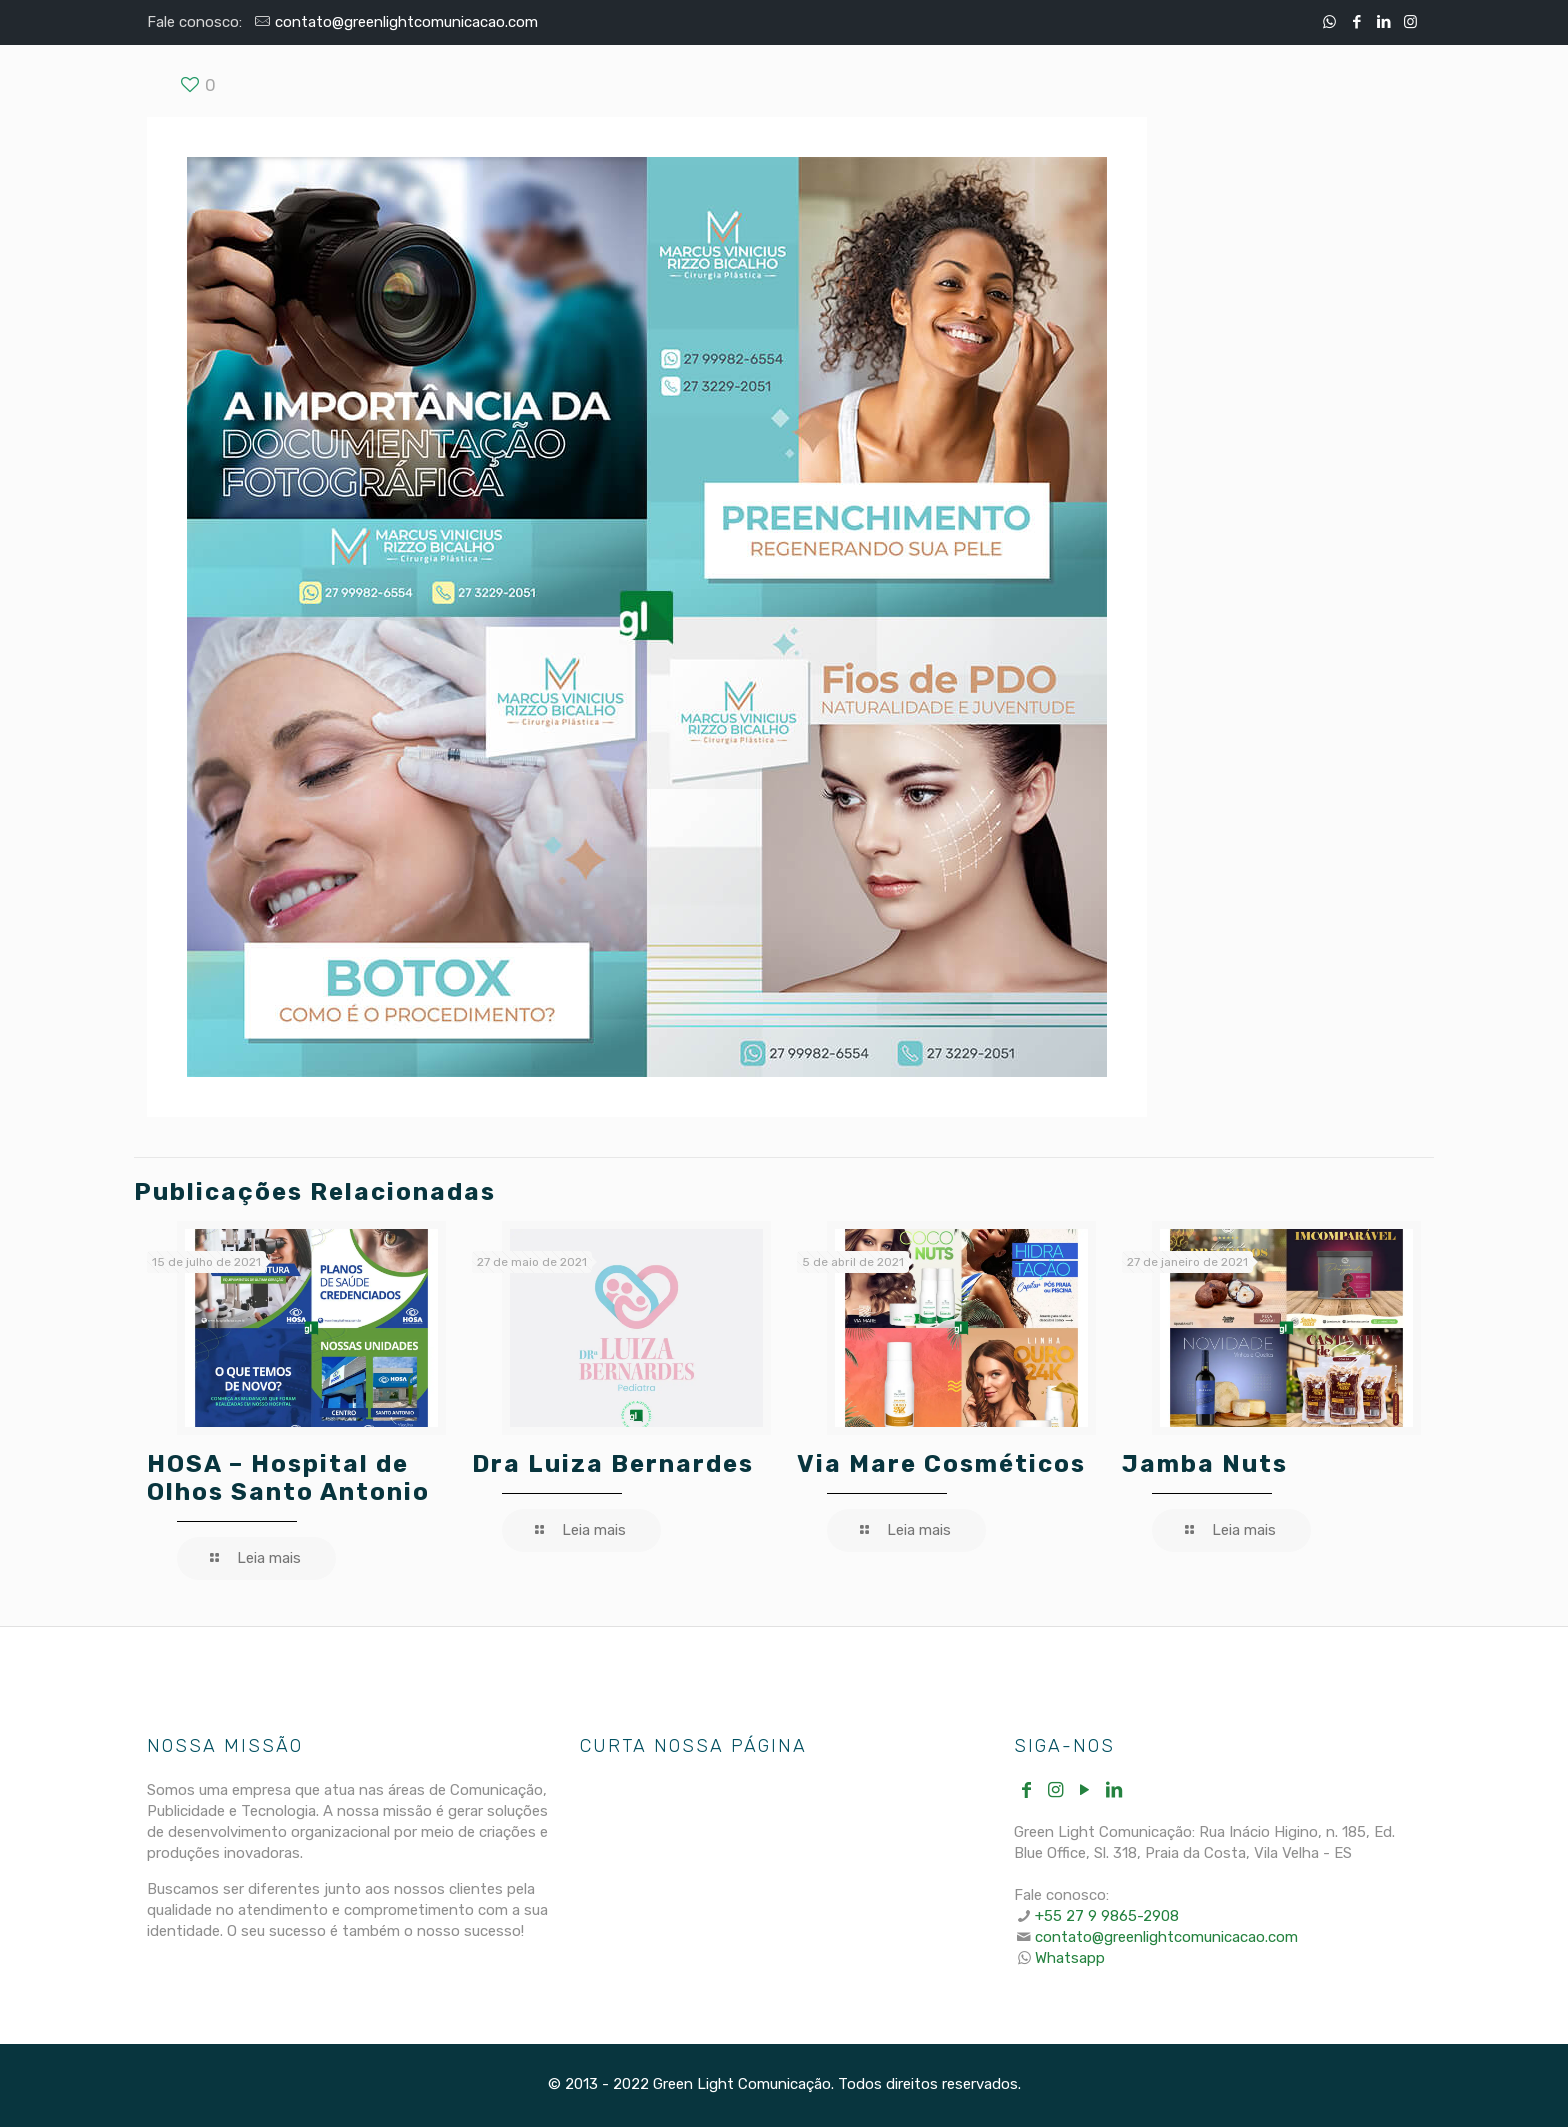  What do you see at coordinates (1070, 1958) in the screenshot?
I see `Whatsapp` at bounding box center [1070, 1958].